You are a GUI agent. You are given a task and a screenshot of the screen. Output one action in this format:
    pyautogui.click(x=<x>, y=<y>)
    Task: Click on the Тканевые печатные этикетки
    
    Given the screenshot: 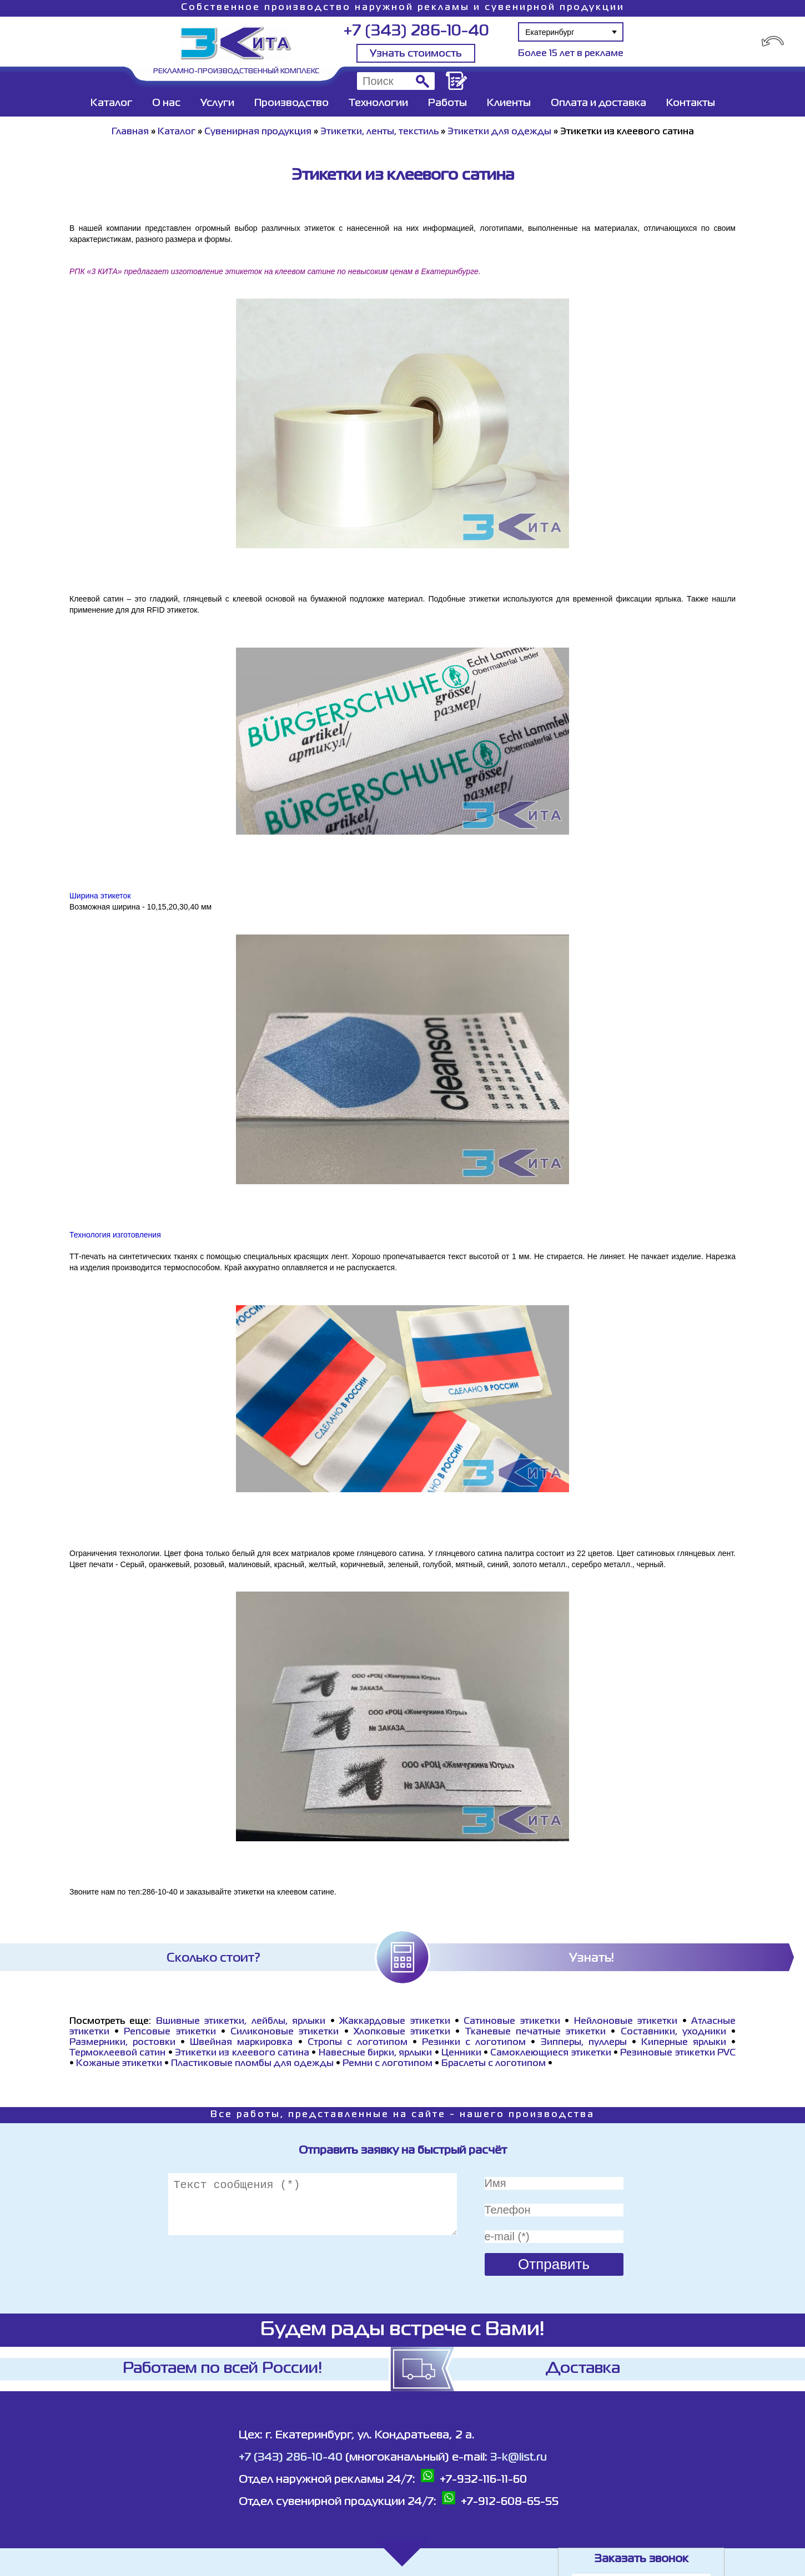 What is the action you would take?
    pyautogui.click(x=535, y=2032)
    